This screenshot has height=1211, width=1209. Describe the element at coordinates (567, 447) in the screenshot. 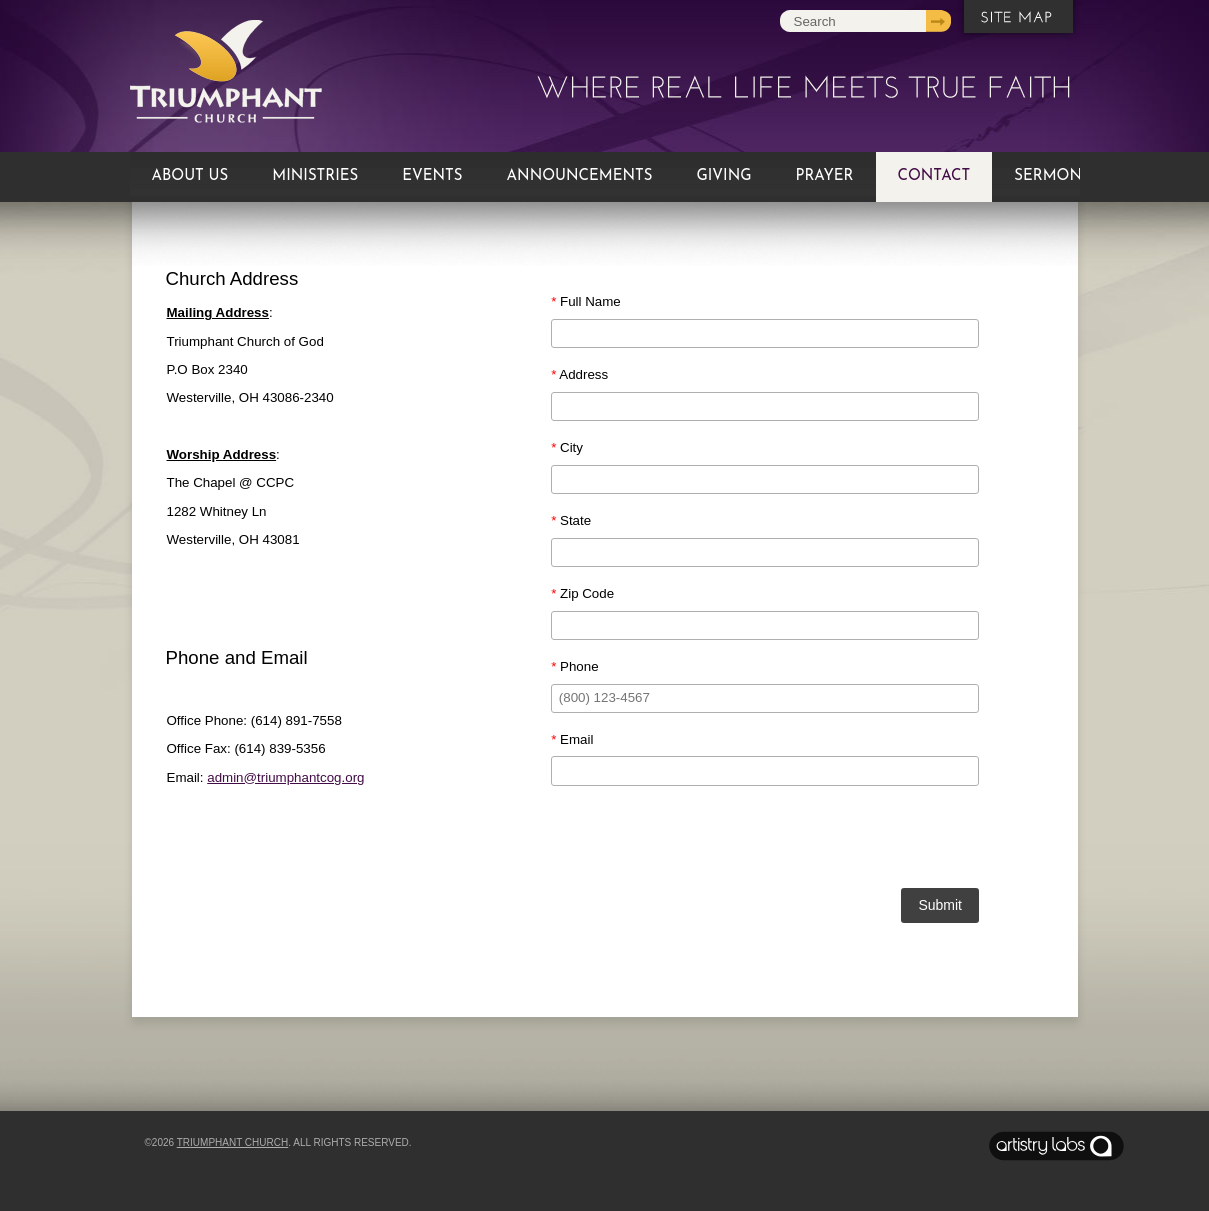

I see `City` at that location.